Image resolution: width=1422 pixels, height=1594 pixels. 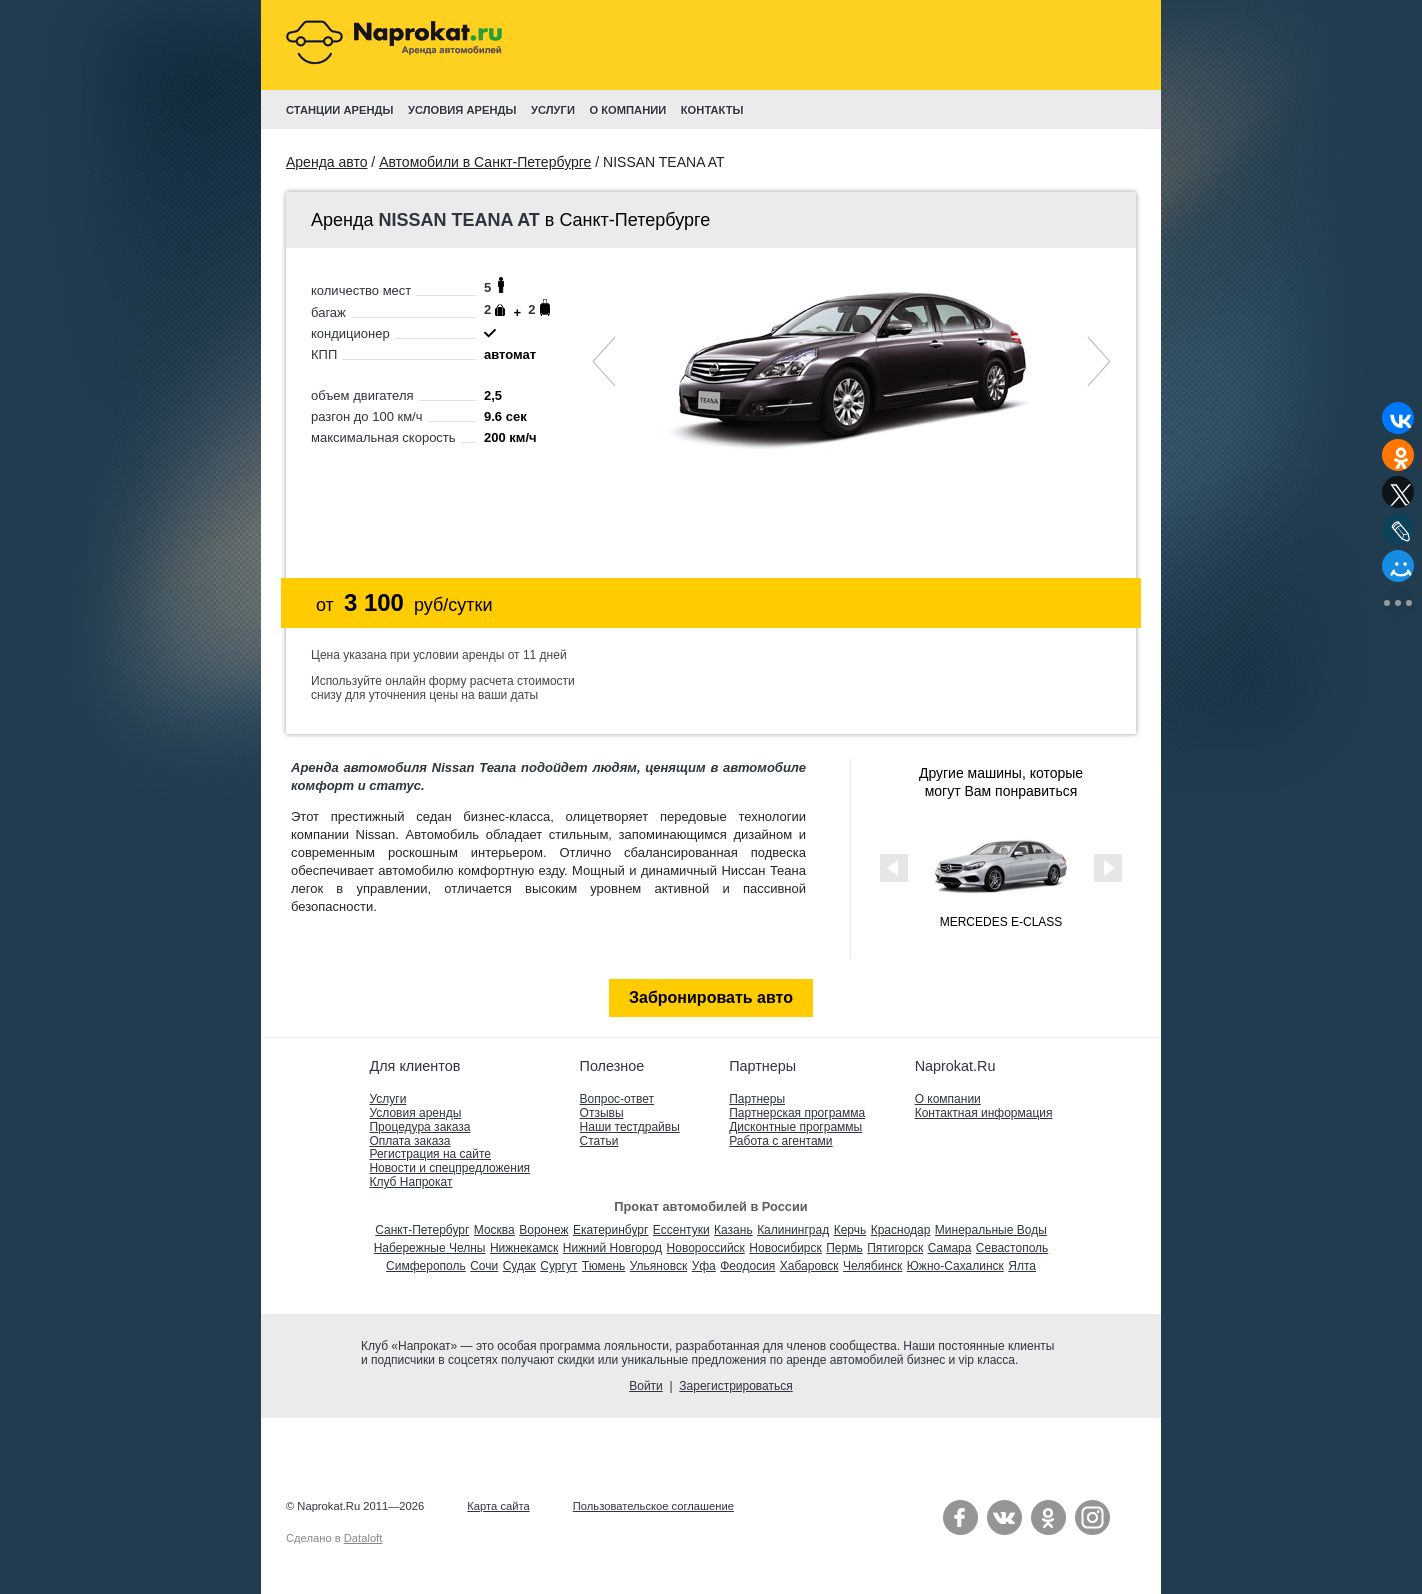 I want to click on Клуб Напрокат, so click(x=410, y=1182).